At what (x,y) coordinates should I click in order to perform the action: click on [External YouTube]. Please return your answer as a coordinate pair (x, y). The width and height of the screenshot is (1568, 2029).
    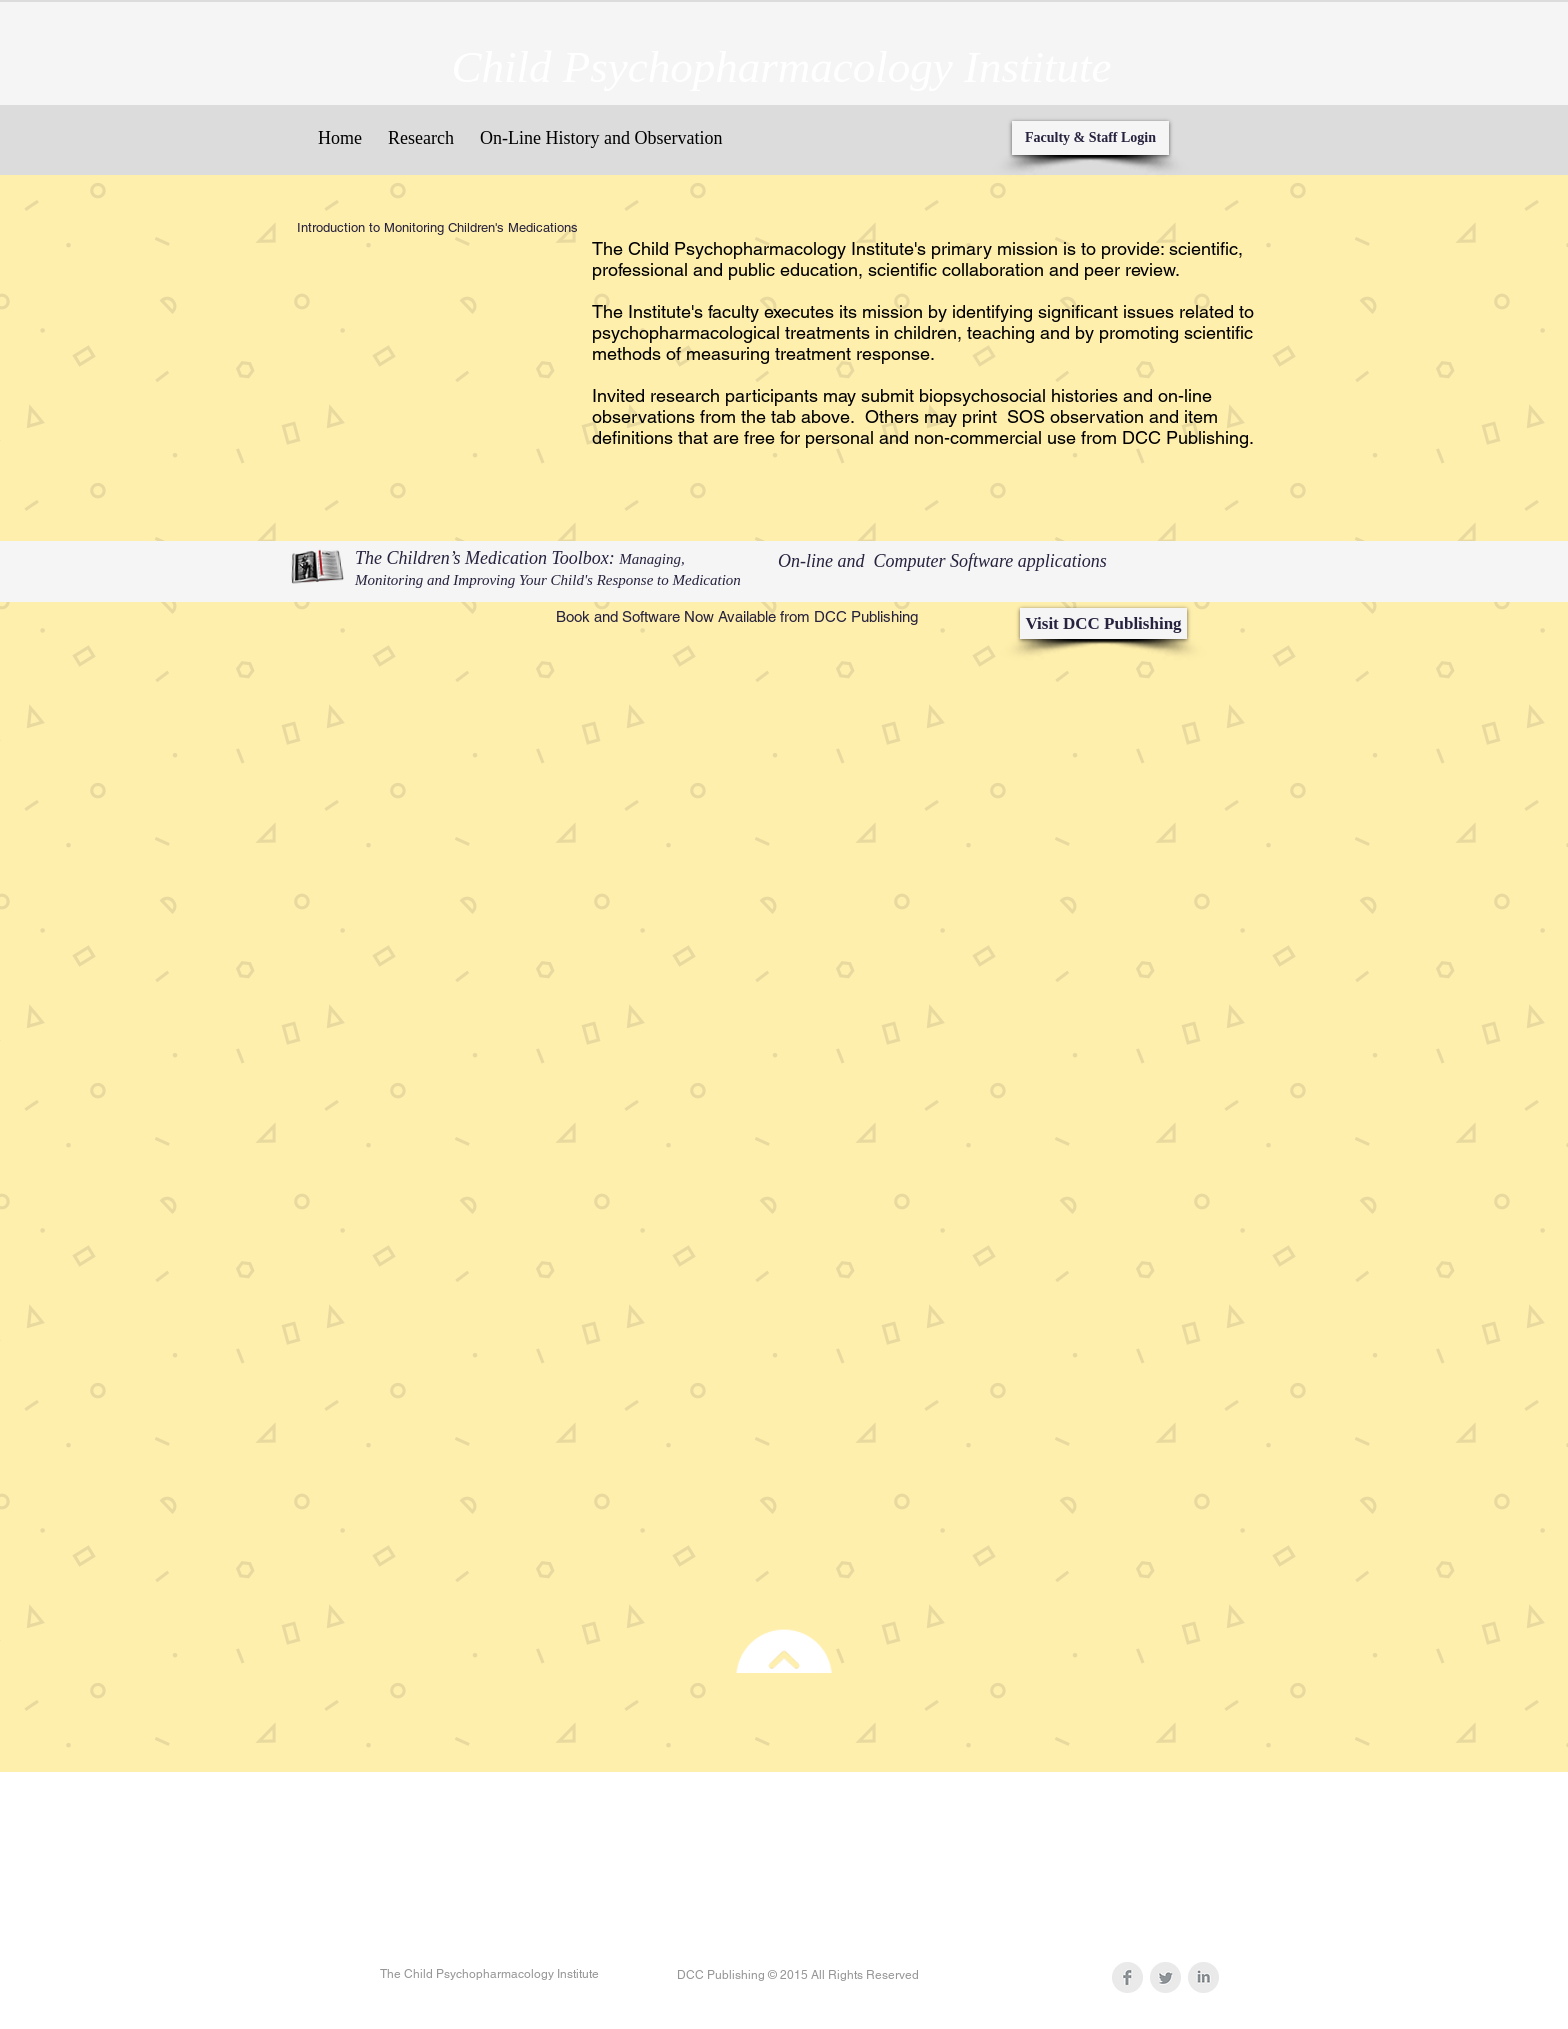
    Looking at the image, I should click on (430, 348).